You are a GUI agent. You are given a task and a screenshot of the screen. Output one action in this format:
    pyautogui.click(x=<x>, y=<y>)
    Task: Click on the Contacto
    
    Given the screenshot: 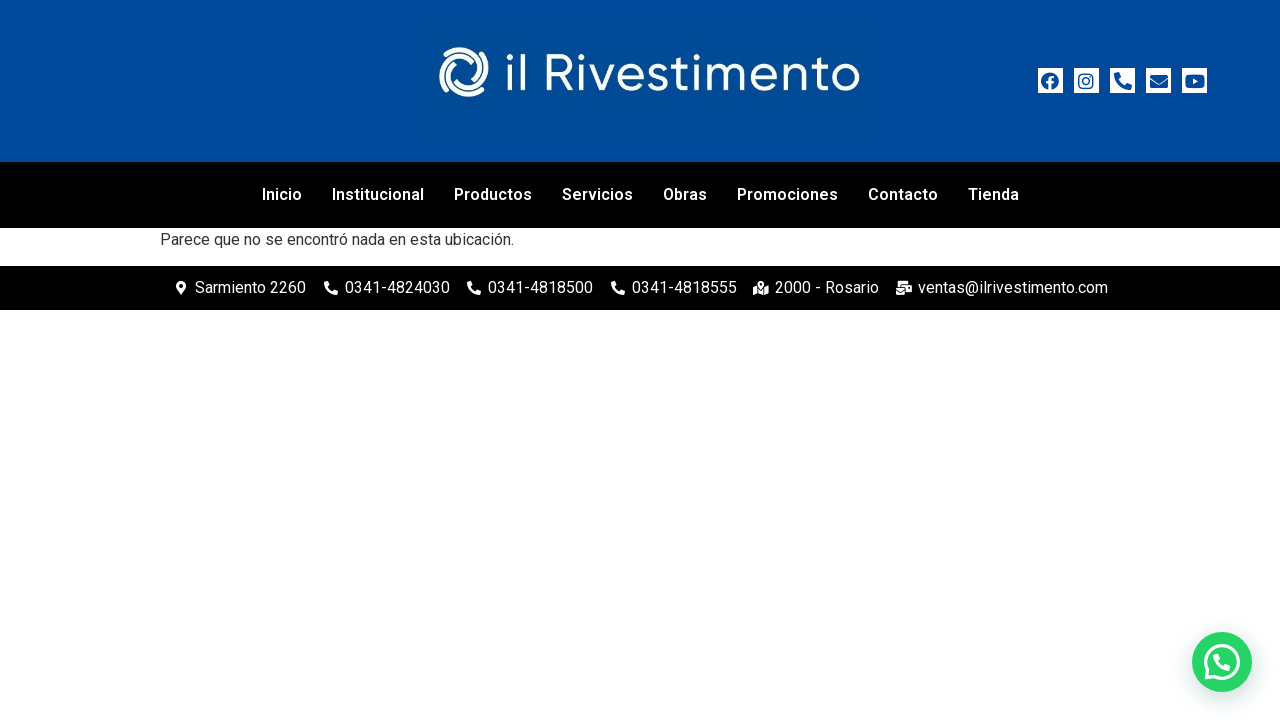 What is the action you would take?
    pyautogui.click(x=903, y=194)
    